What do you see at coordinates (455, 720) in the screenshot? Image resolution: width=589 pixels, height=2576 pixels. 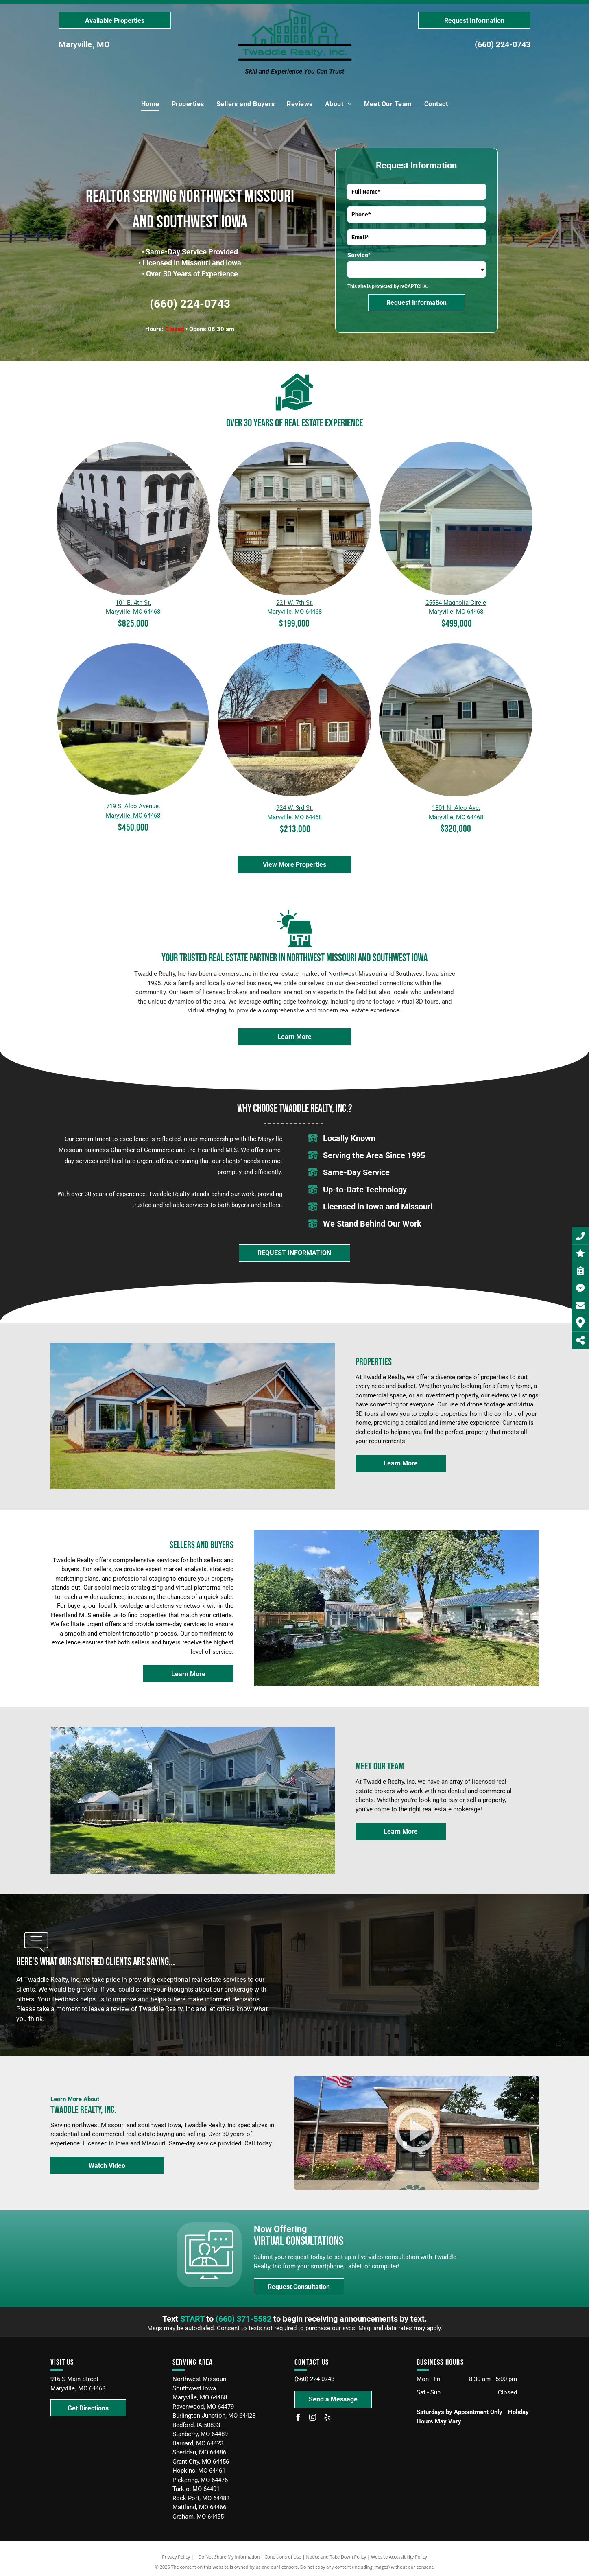 I see `[A light gray, two-story split-level house with white trim, two garage doors, and a front porch with a white railing.]` at bounding box center [455, 720].